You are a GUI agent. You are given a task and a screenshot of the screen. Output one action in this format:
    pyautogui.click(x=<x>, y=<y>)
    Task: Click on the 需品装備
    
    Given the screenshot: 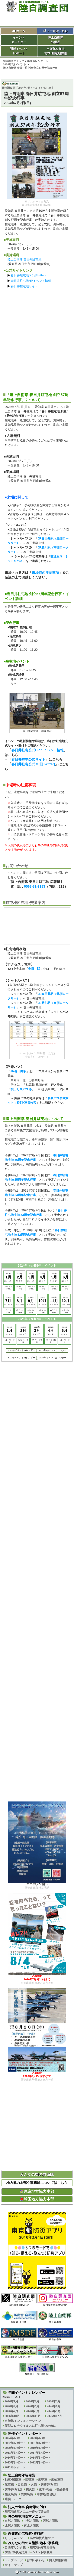 What is the action you would take?
    pyautogui.click(x=62, y=2489)
    